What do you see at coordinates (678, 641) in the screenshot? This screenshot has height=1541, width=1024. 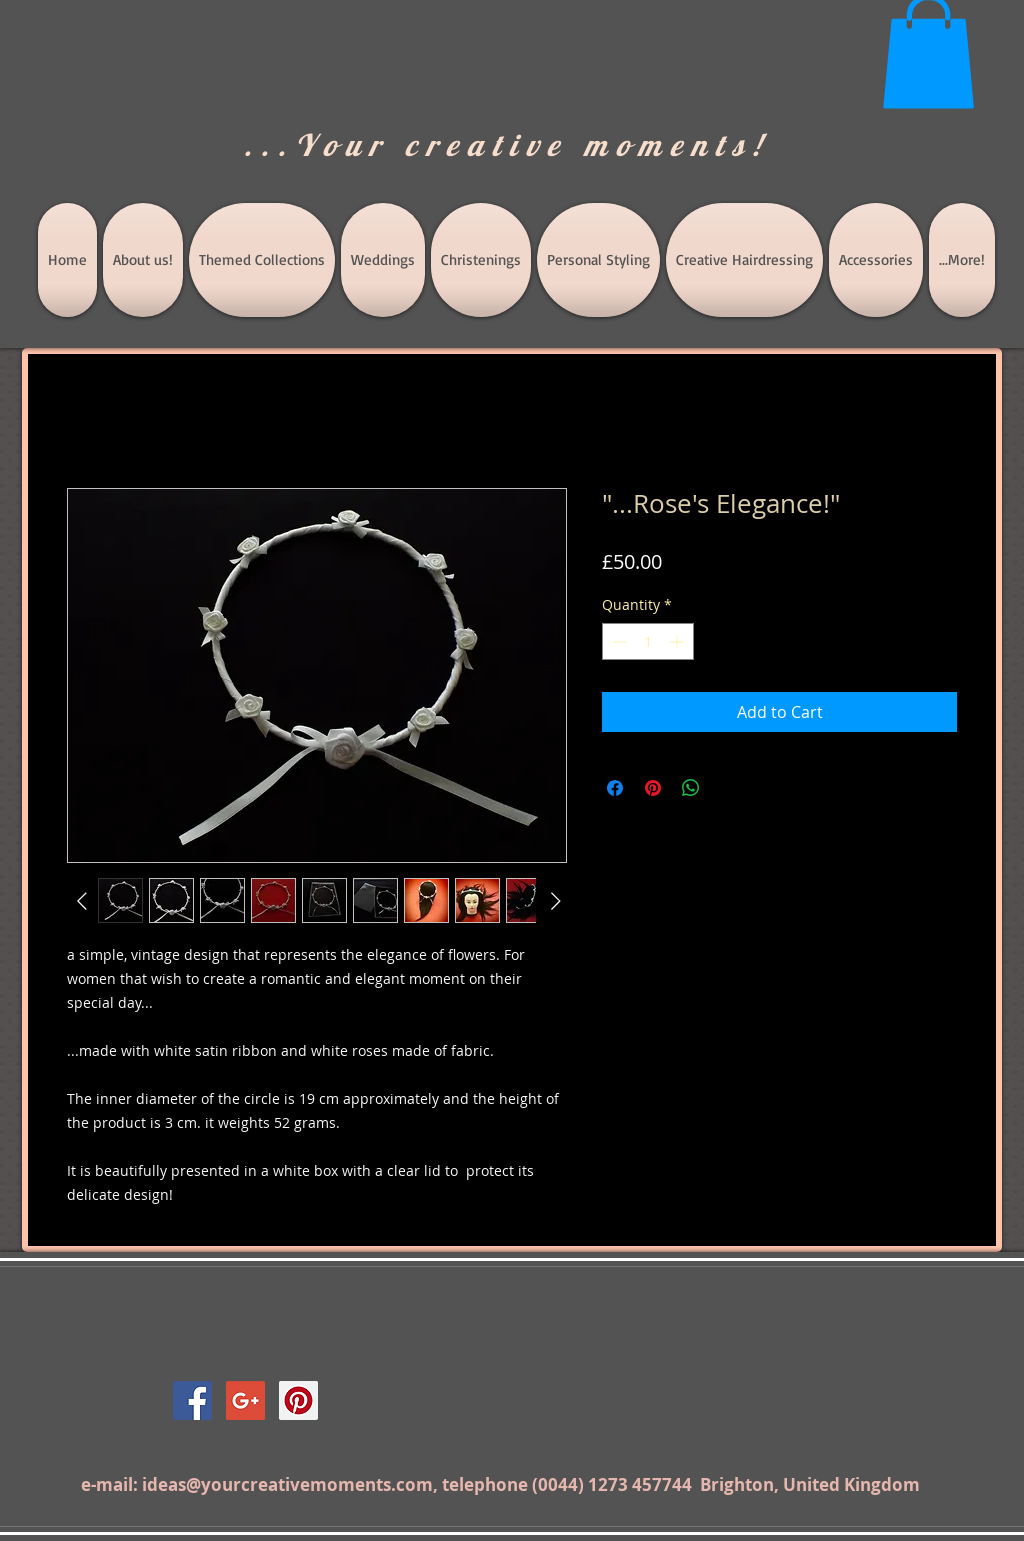 I see `[Increment]` at bounding box center [678, 641].